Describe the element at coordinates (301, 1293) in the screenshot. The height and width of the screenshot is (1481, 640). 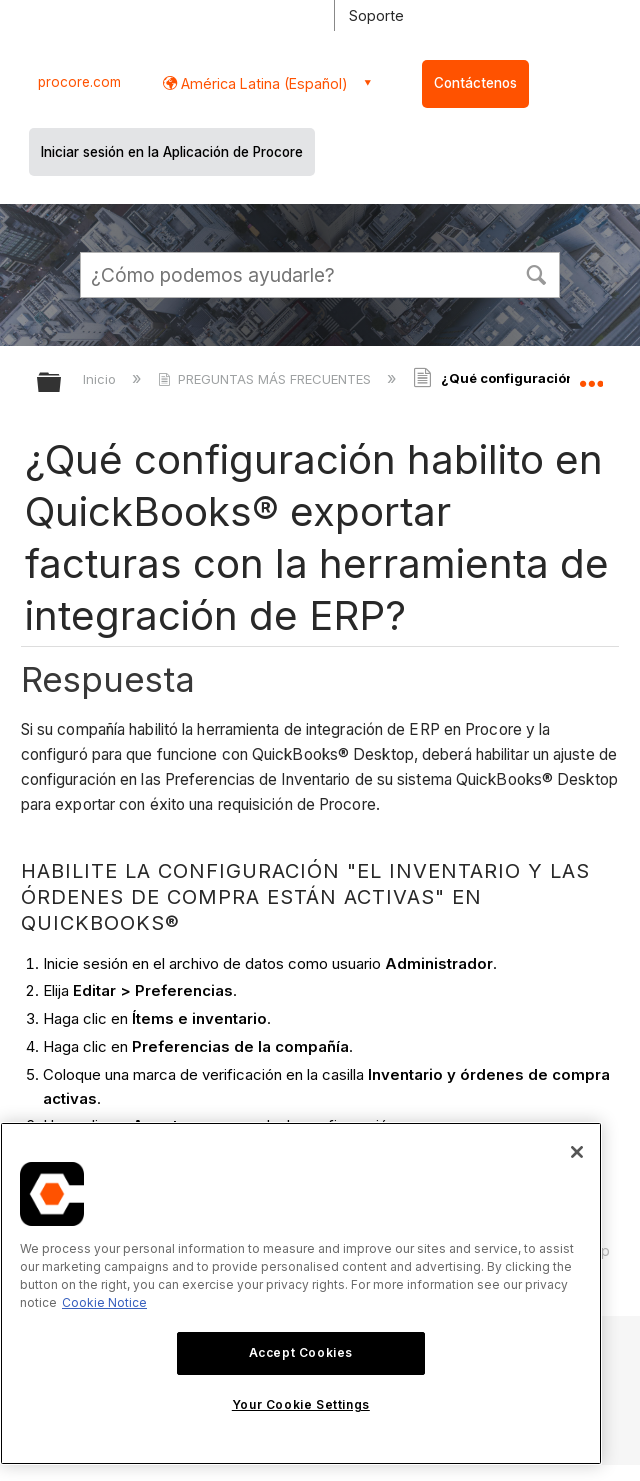
I see `[region]` at that location.